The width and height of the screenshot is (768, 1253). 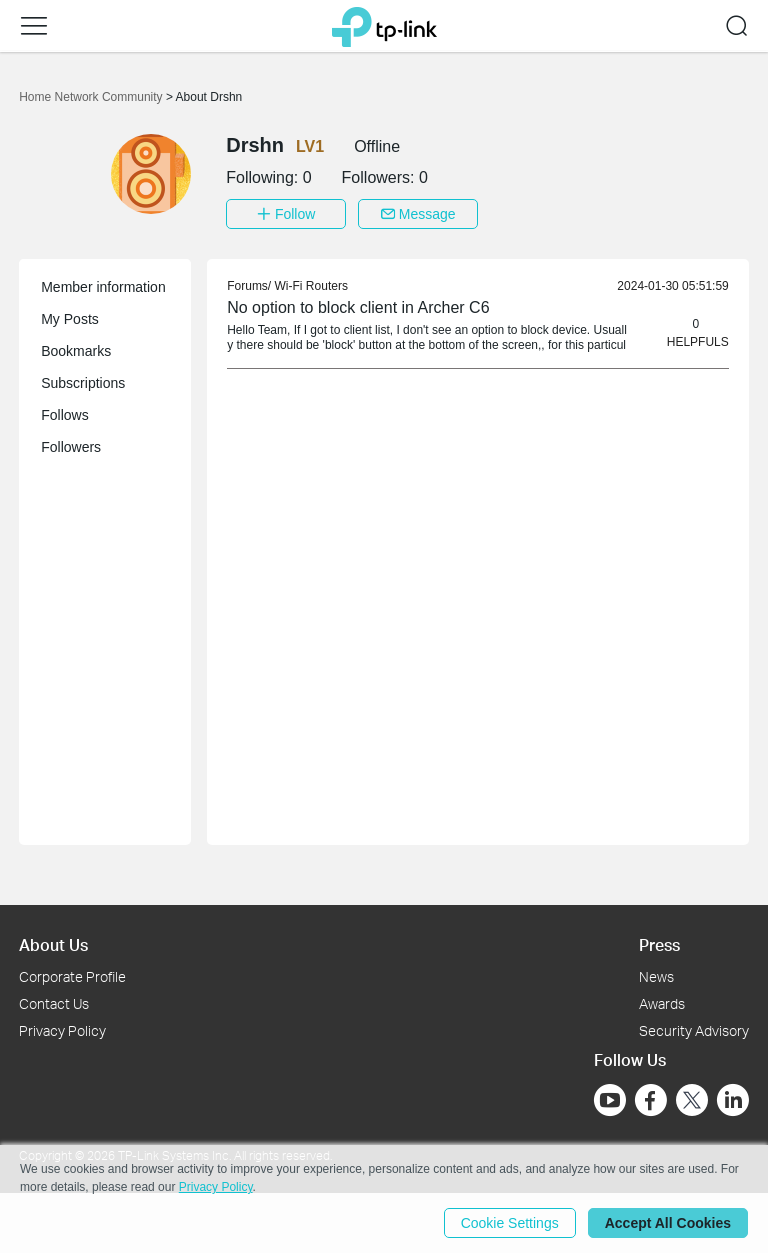 What do you see at coordinates (694, 1030) in the screenshot?
I see `Security Advisory` at bounding box center [694, 1030].